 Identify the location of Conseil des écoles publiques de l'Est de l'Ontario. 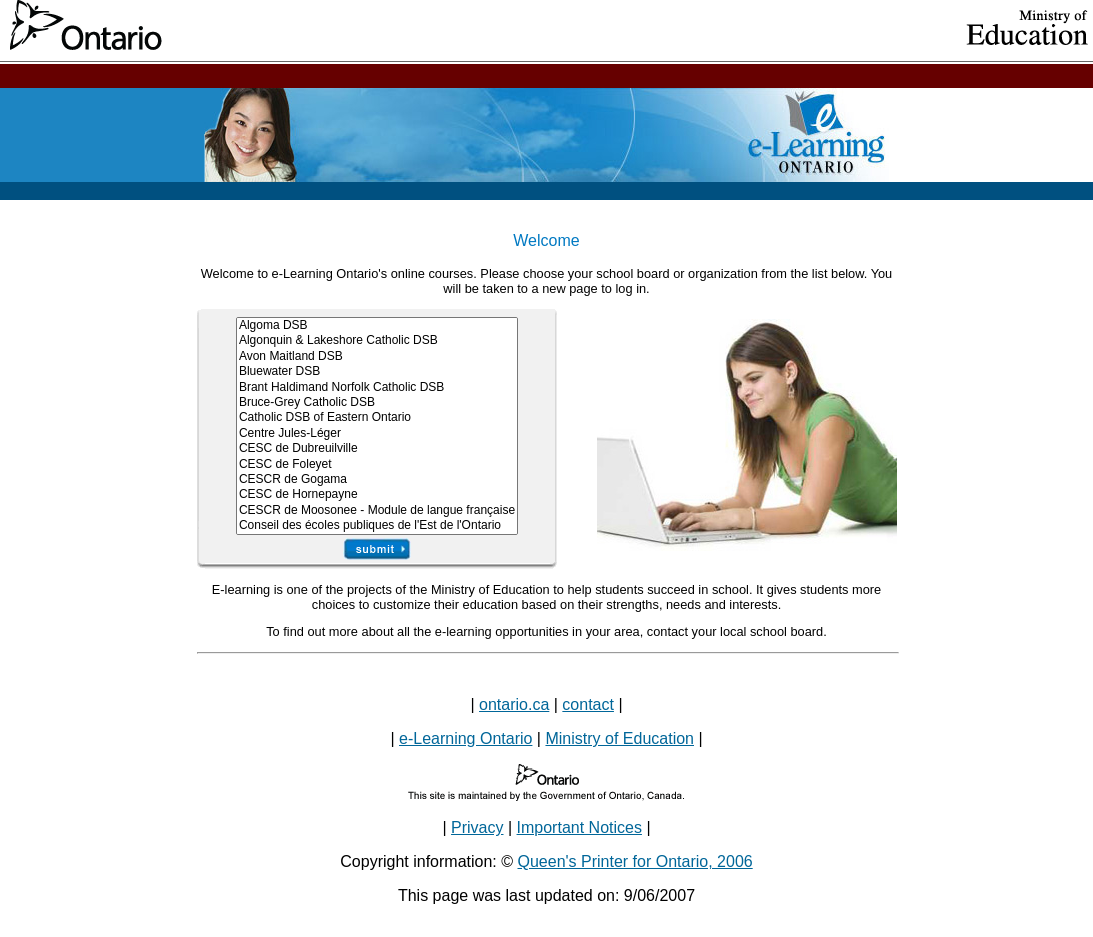
(377, 525).